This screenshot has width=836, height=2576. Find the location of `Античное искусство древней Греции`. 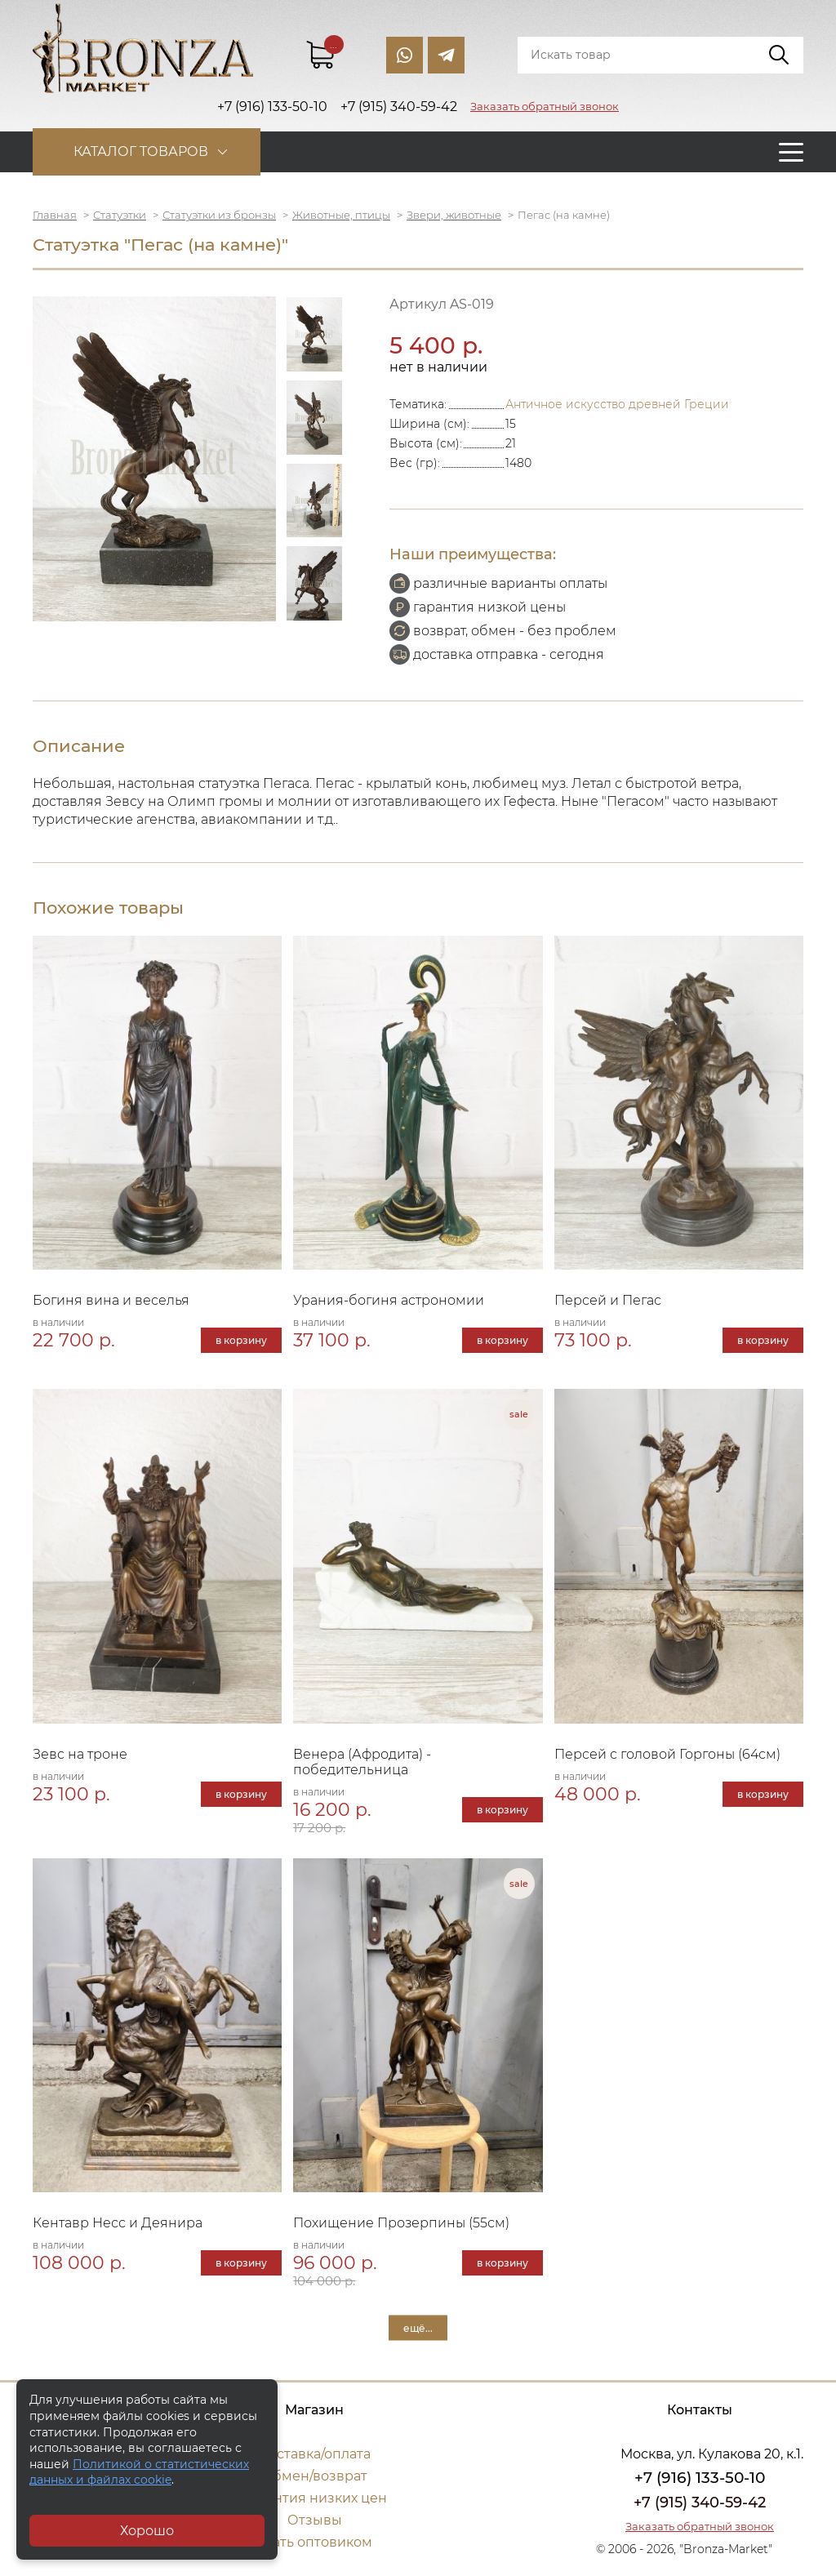

Античное искусство древней Греции is located at coordinates (617, 404).